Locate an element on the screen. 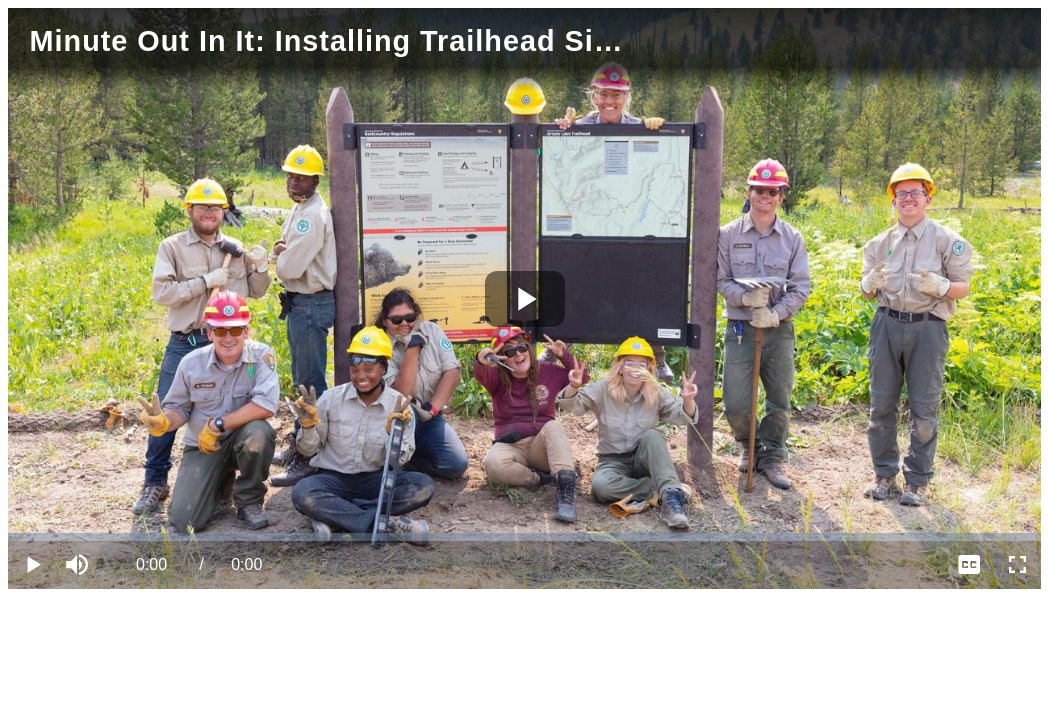 The width and height of the screenshot is (1049, 720). [menuitem] is located at coordinates (969, 565).